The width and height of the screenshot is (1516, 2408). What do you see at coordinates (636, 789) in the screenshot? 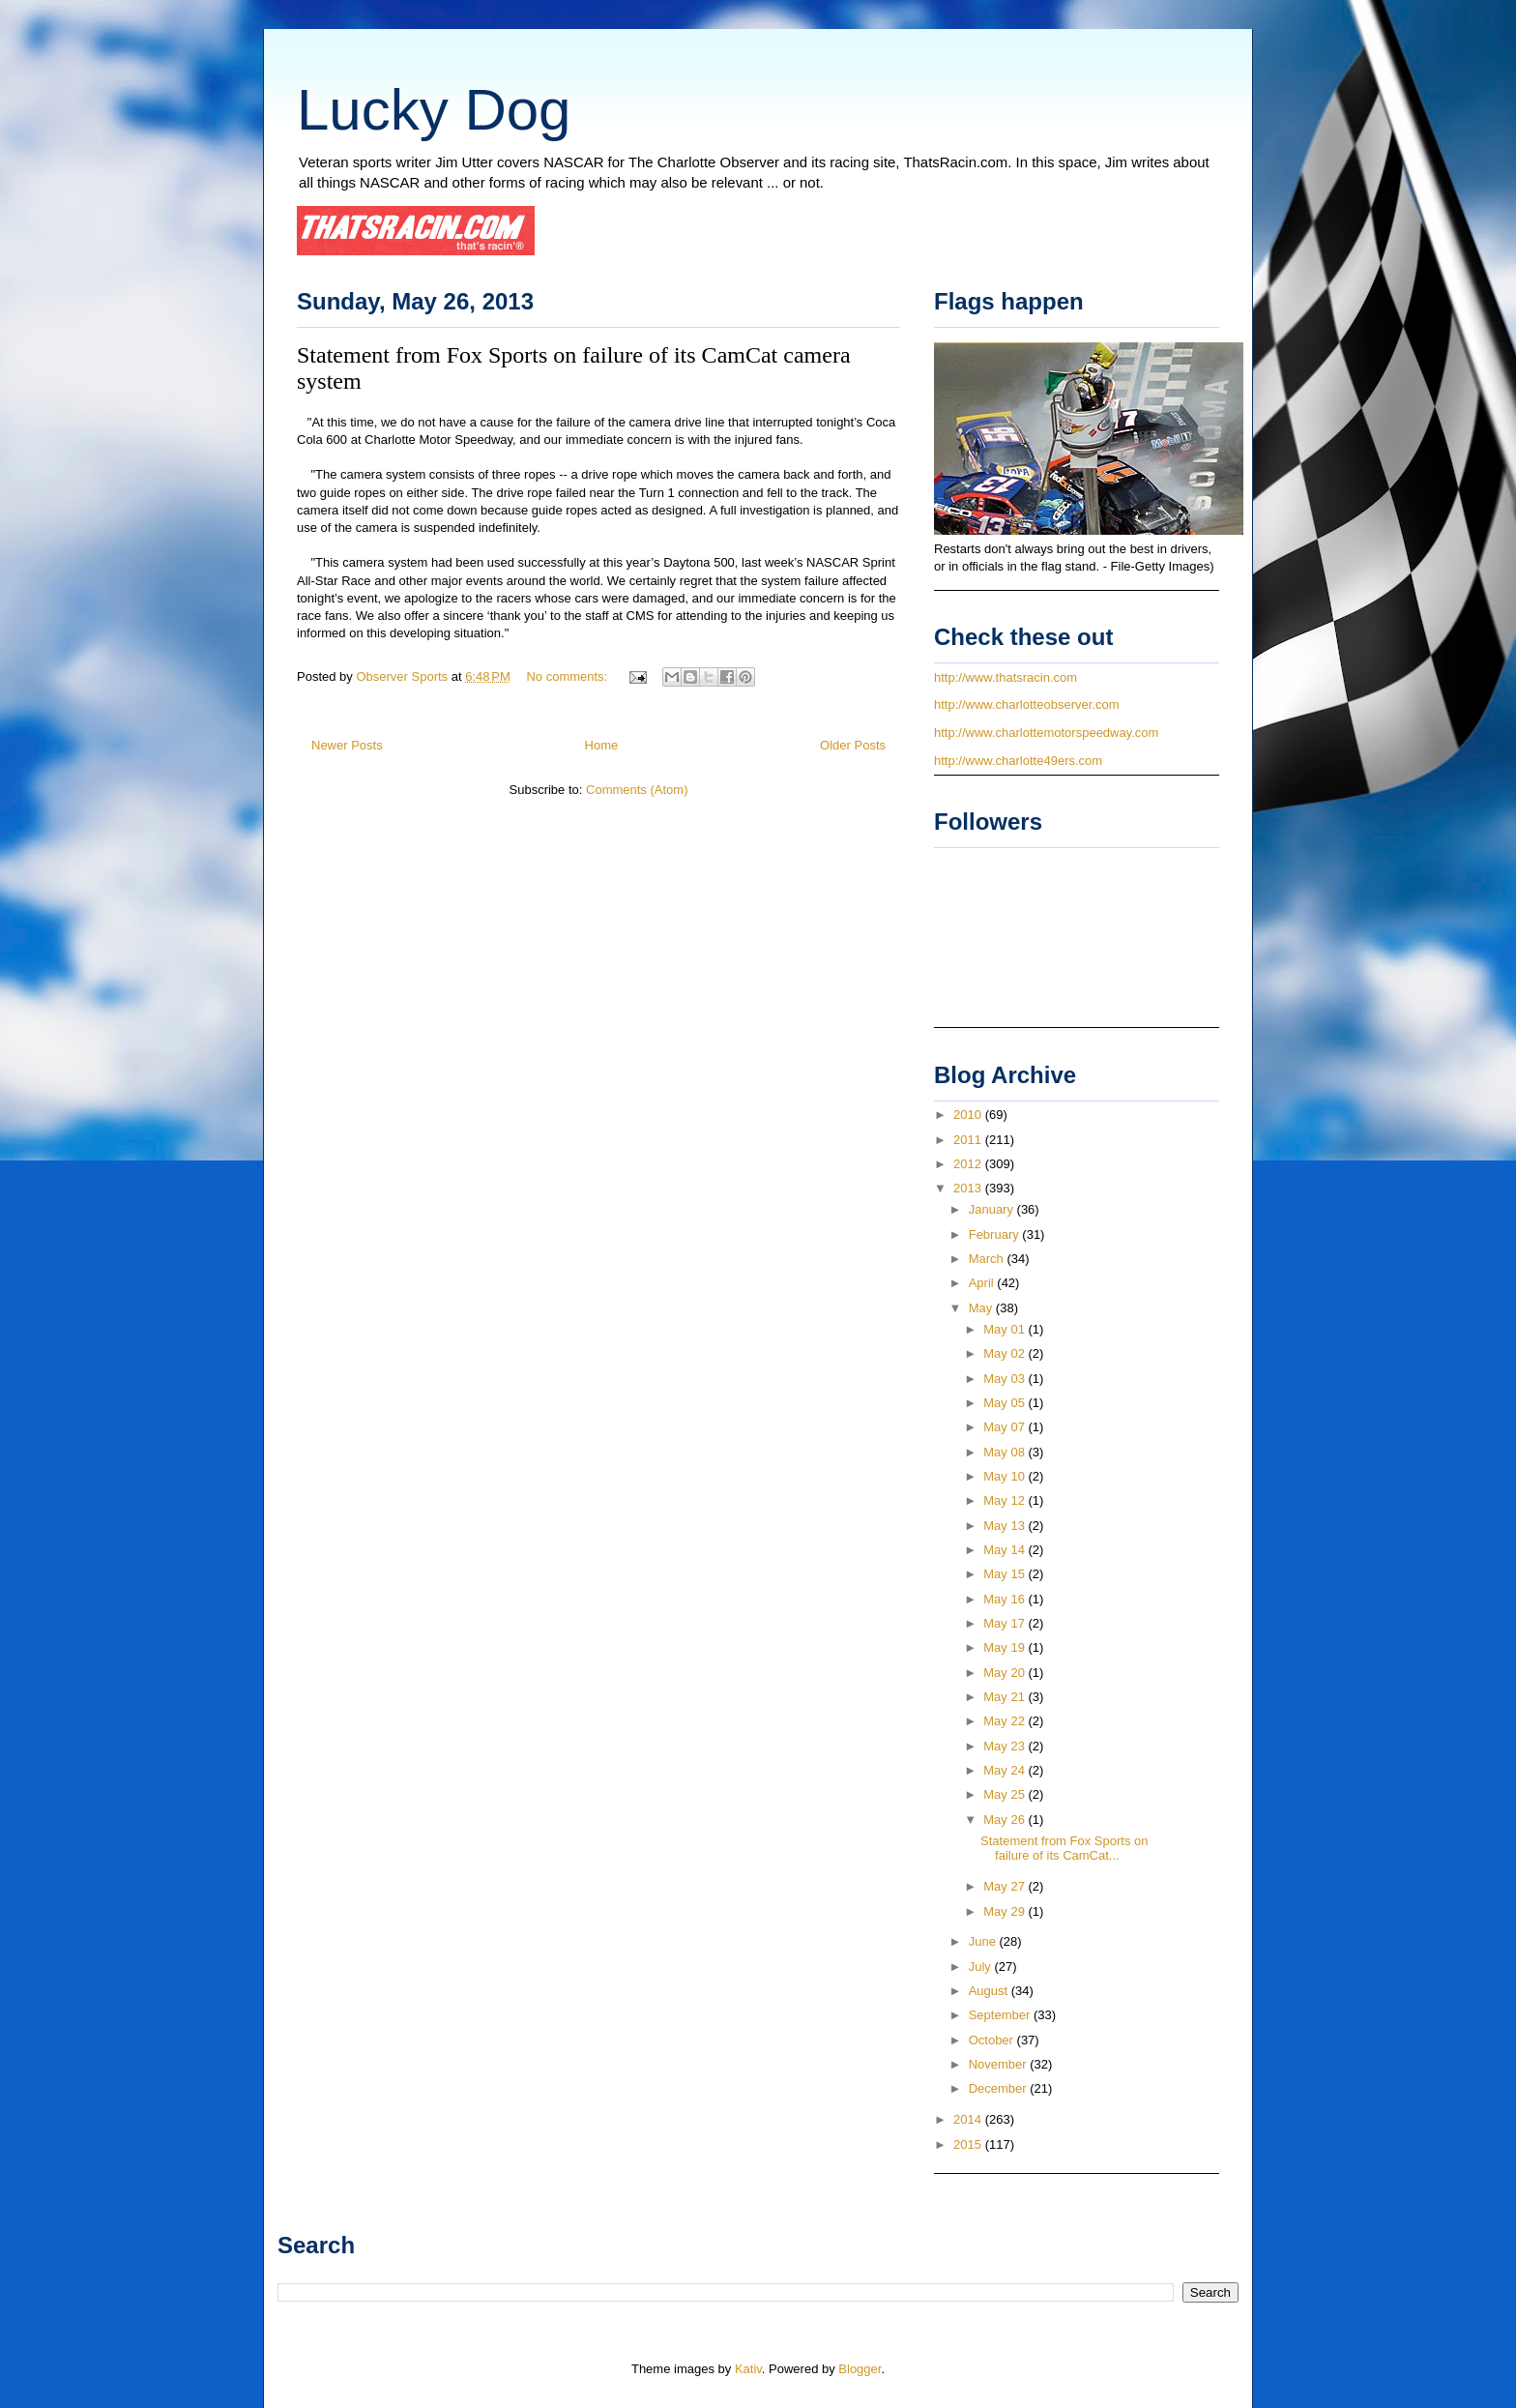
I see `Comments (Atom)` at bounding box center [636, 789].